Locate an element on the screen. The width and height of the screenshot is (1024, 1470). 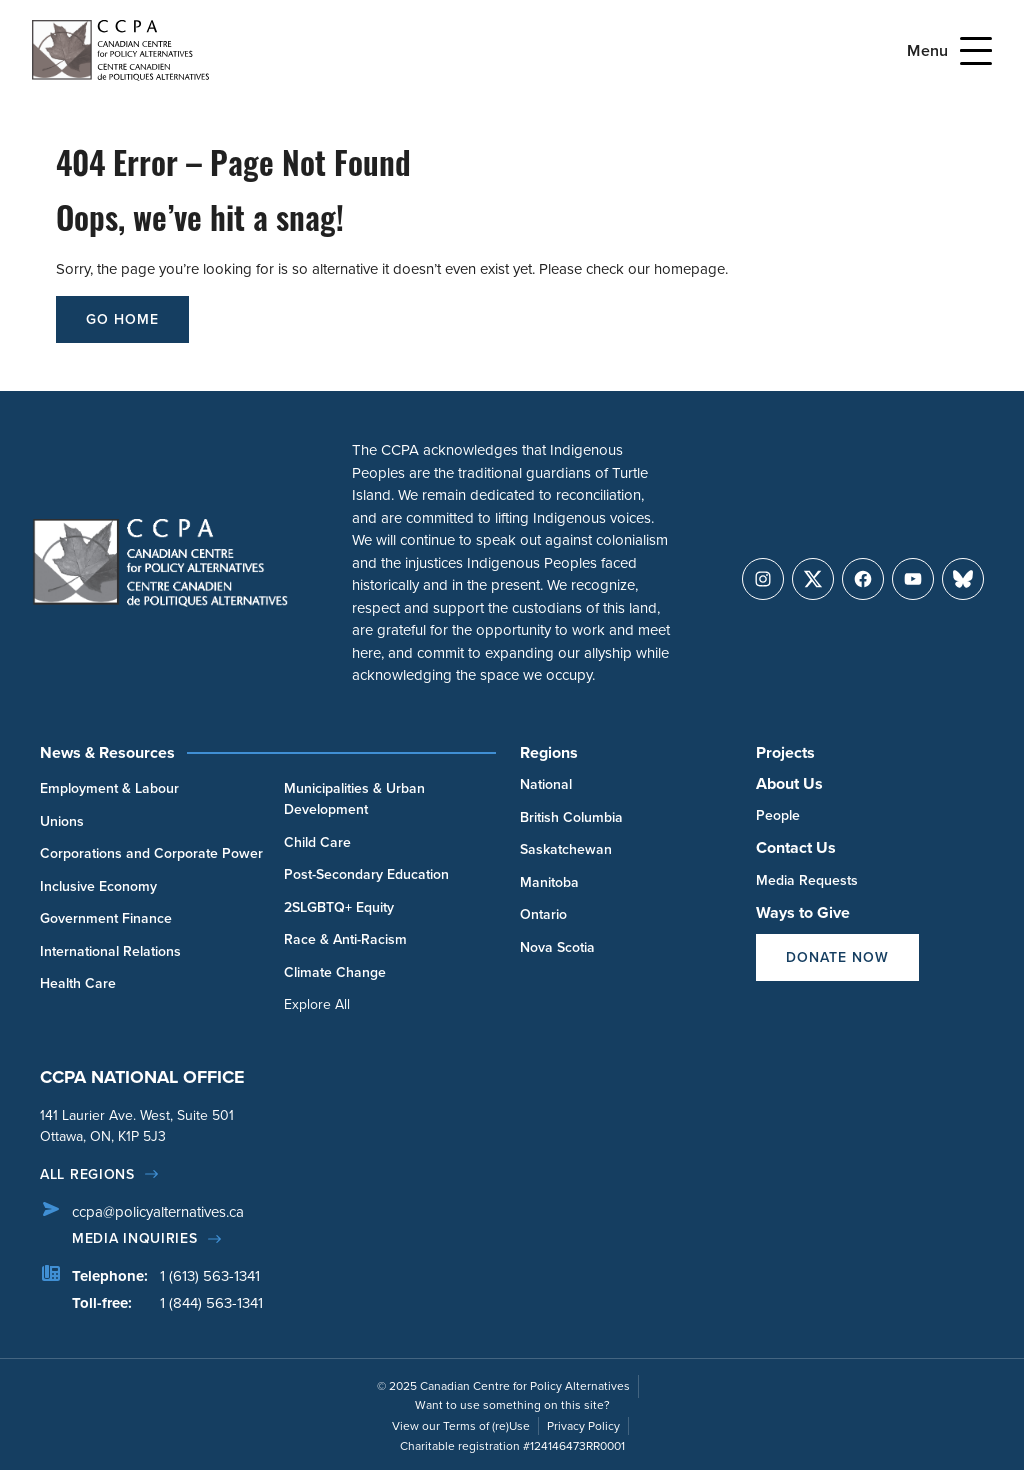
[Open Menu] is located at coordinates (976, 51).